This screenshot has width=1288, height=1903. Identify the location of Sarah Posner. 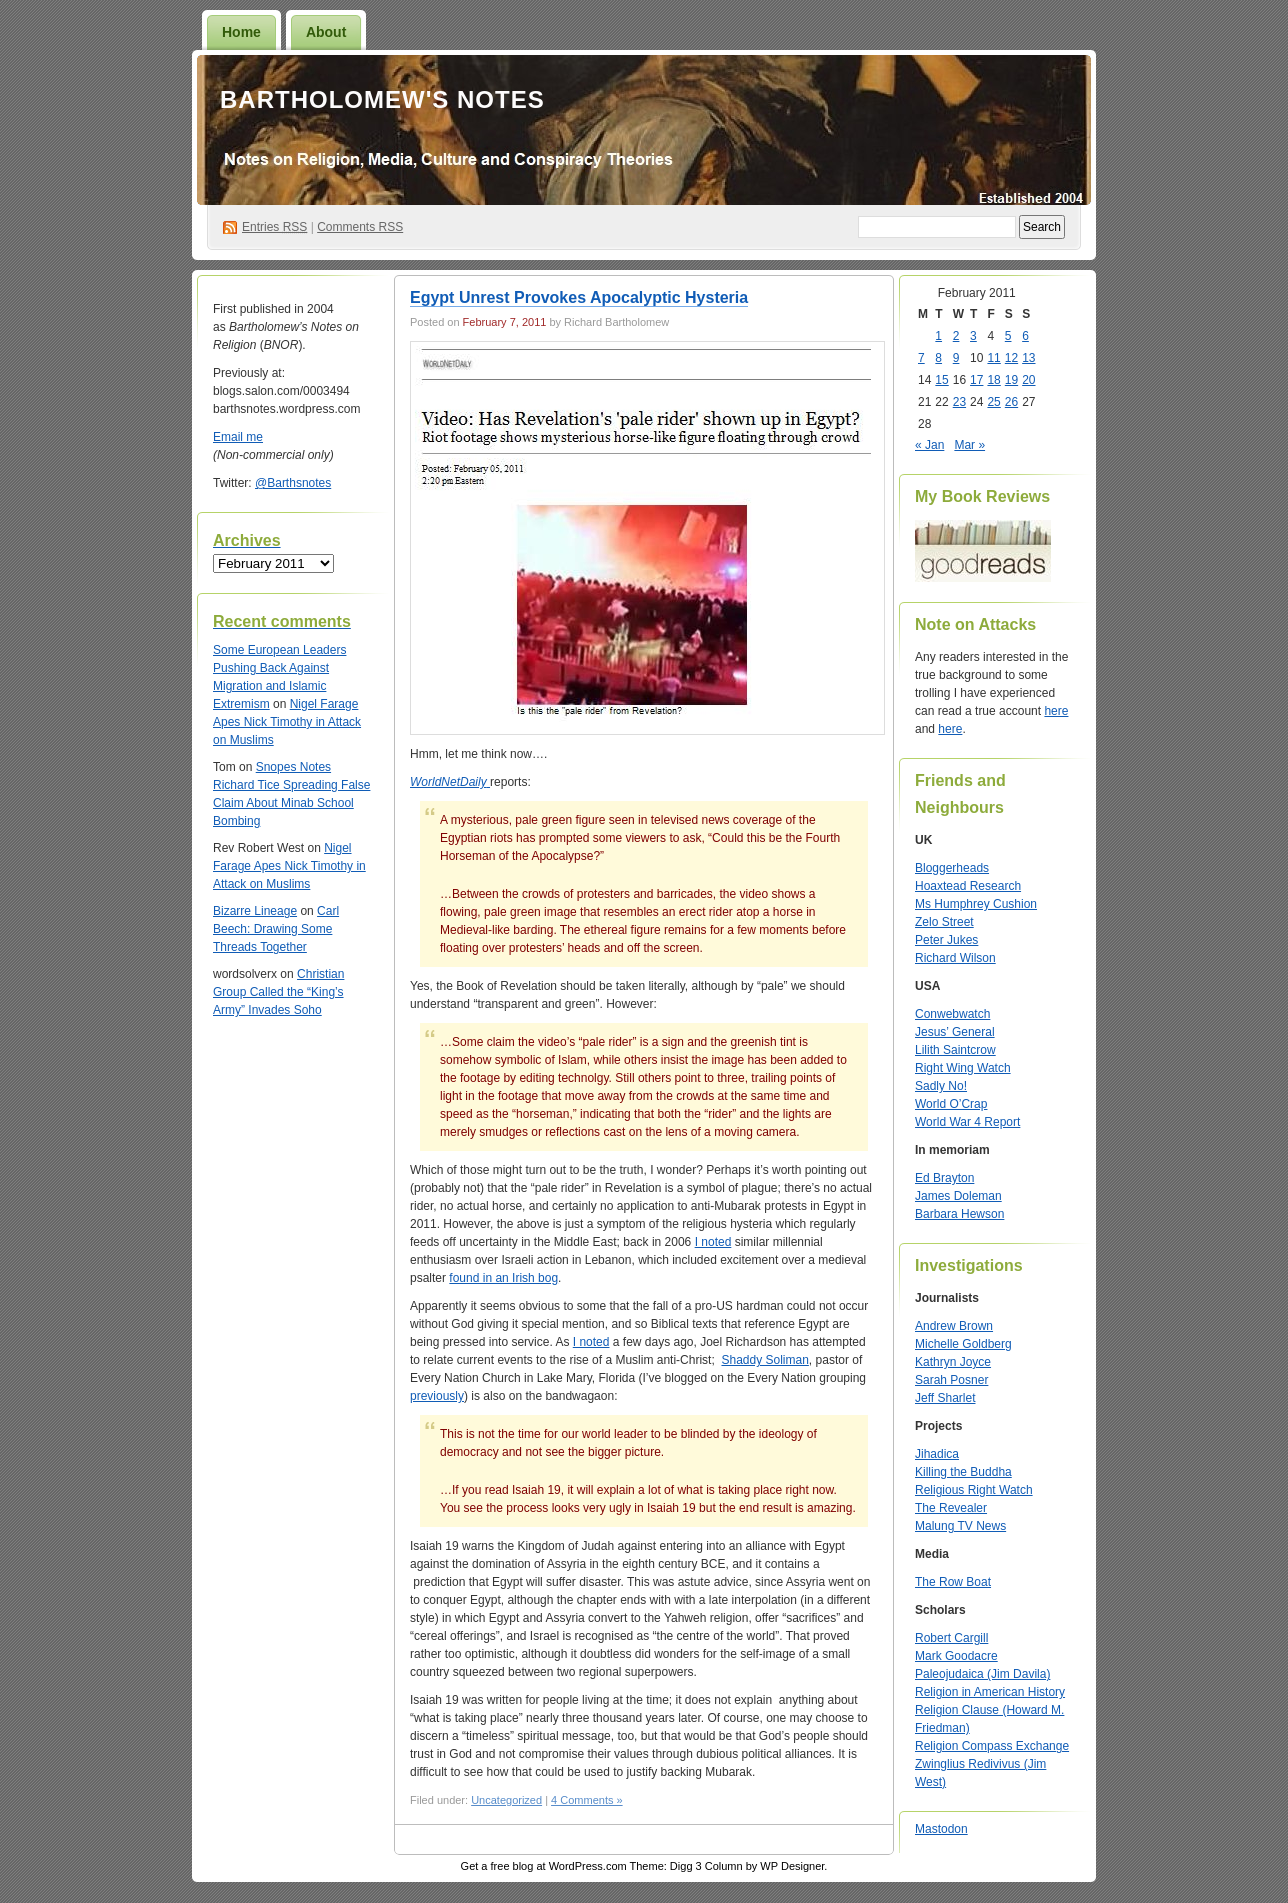
(951, 1380).